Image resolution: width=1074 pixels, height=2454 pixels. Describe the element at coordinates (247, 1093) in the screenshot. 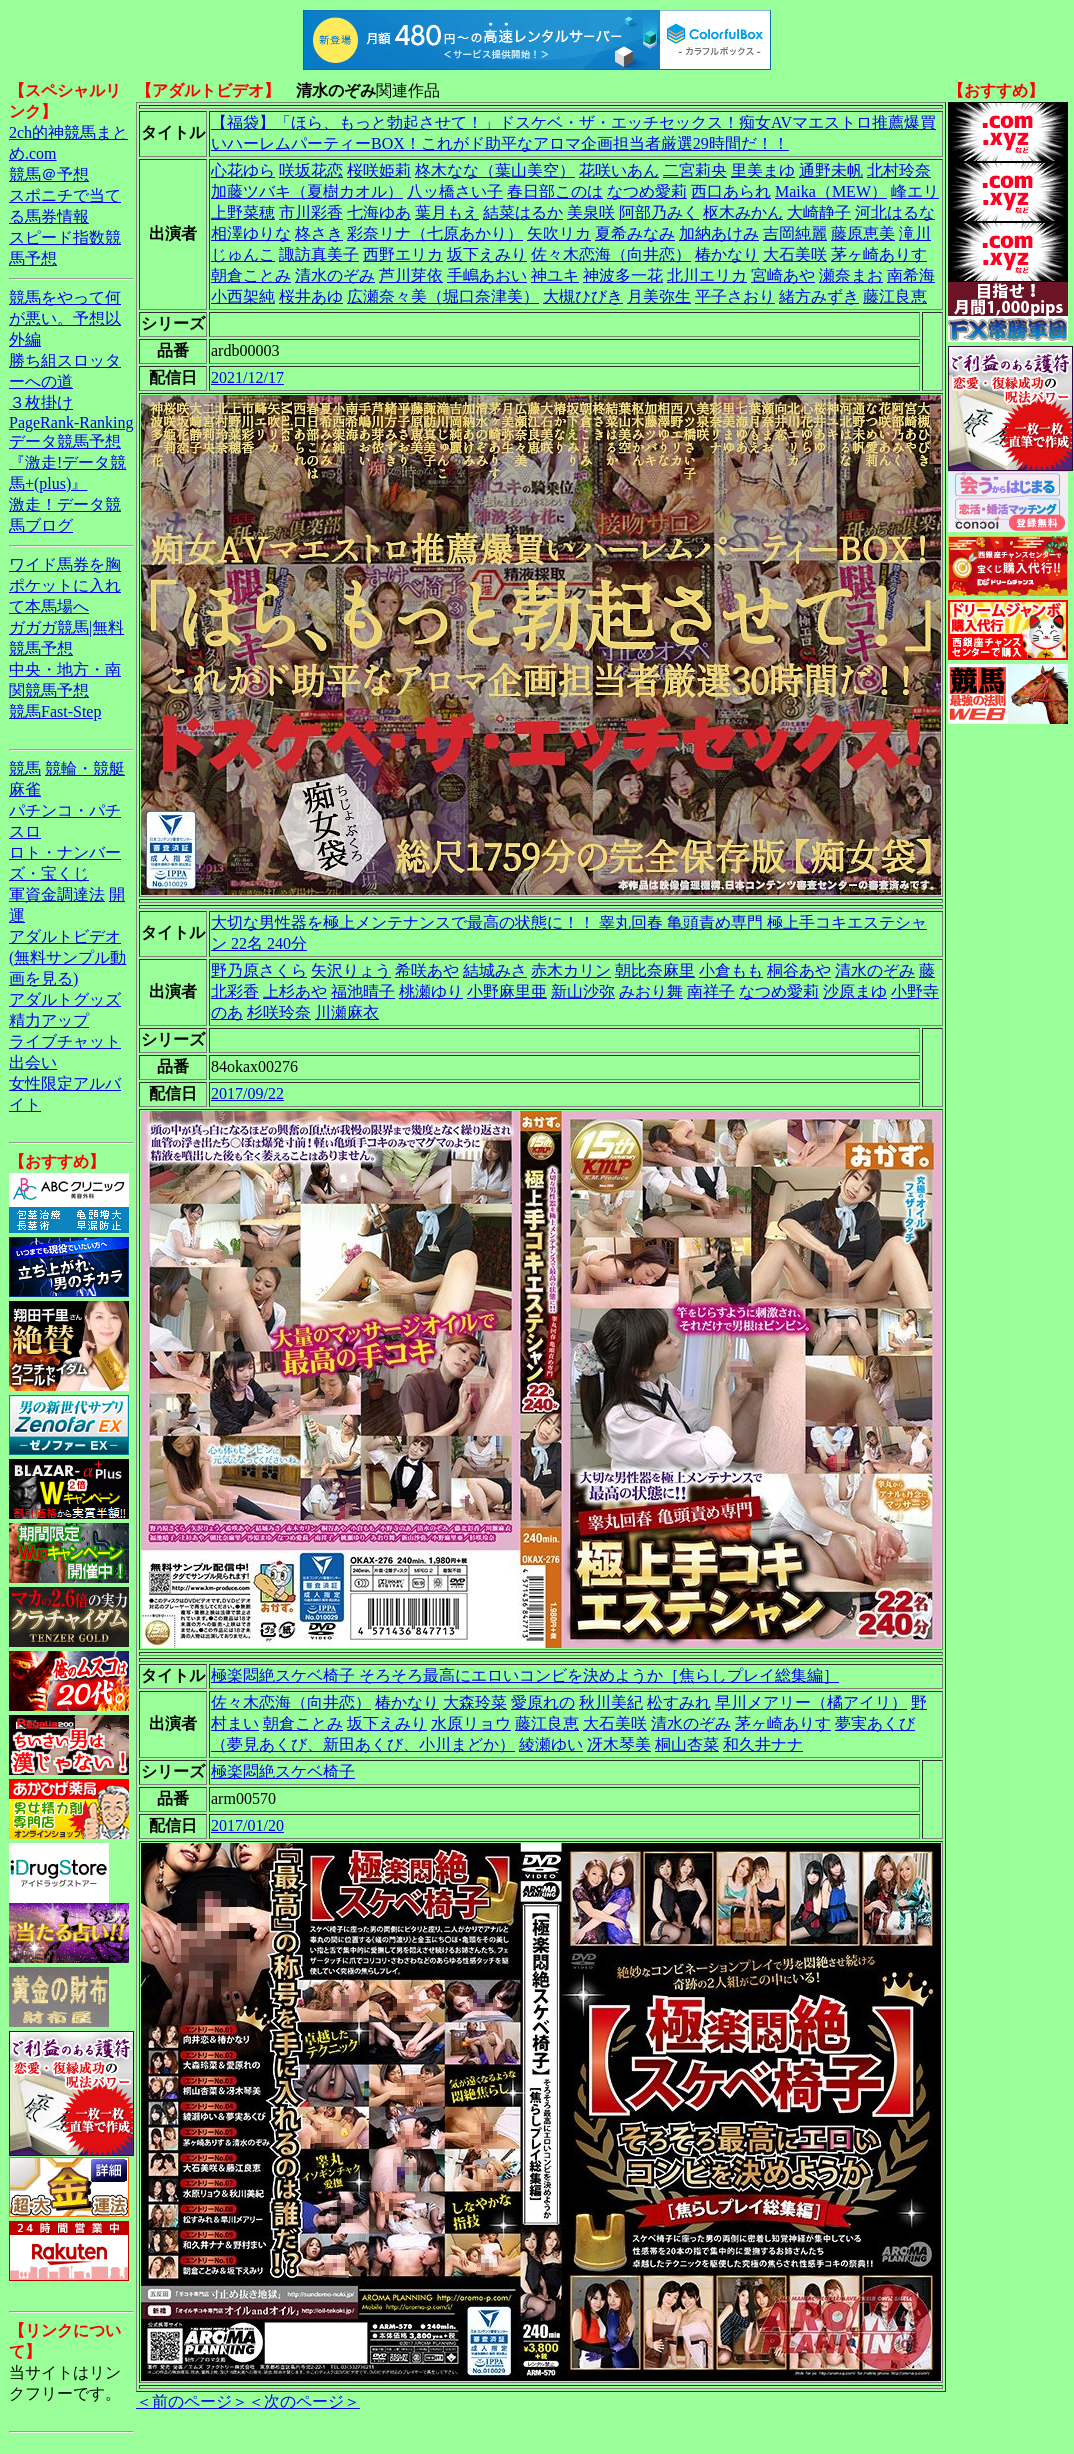

I see `2017/09/22` at that location.